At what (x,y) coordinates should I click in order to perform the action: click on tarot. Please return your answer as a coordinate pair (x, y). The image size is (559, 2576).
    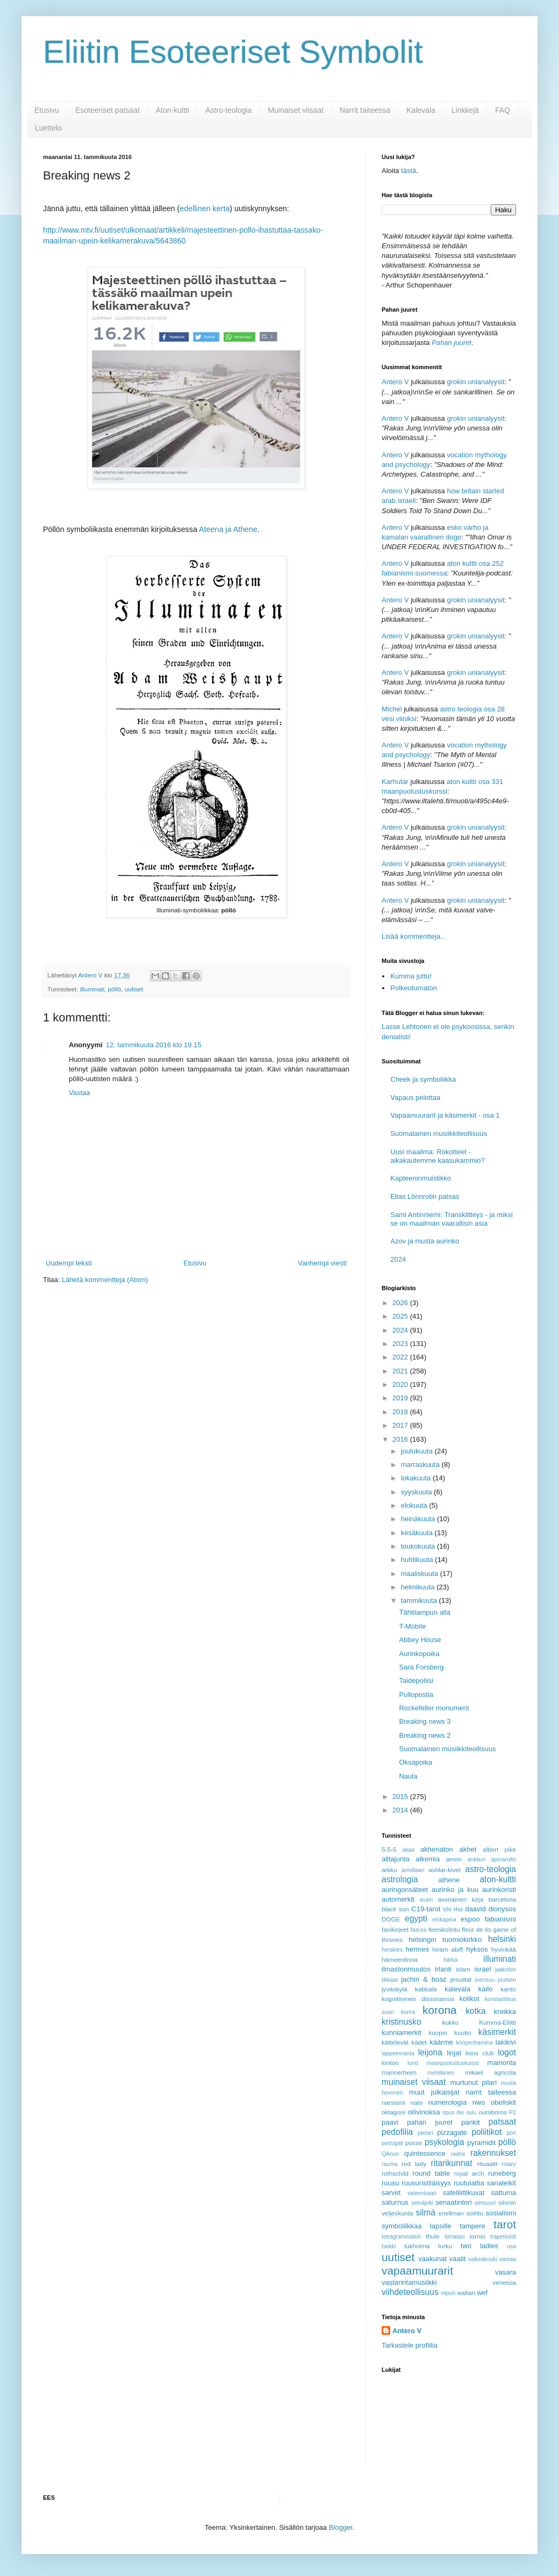
    Looking at the image, I should click on (504, 2224).